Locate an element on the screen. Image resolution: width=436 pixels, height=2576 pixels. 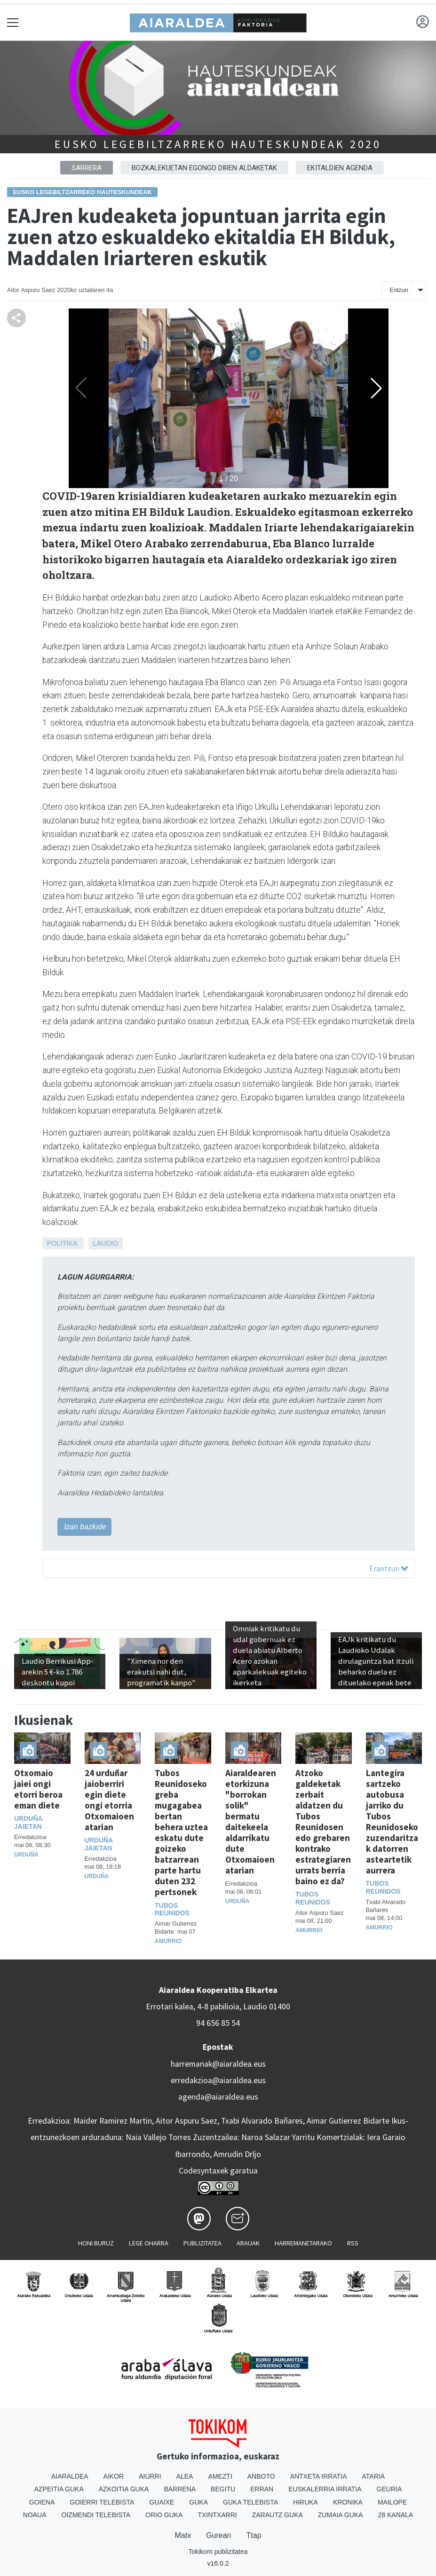
Lege oharra is located at coordinates (148, 2243).